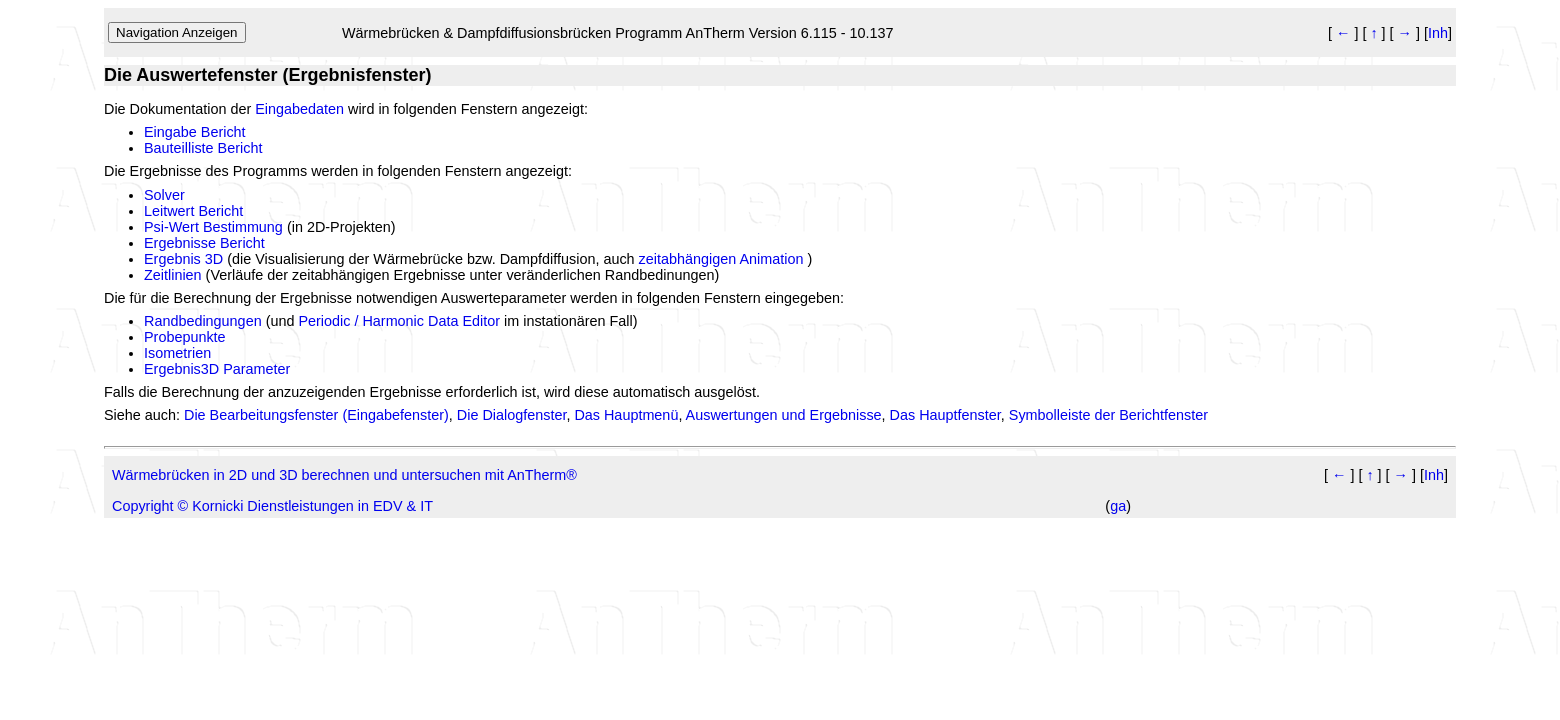 This screenshot has height=720, width=1560. What do you see at coordinates (164, 195) in the screenshot?
I see `Solver` at bounding box center [164, 195].